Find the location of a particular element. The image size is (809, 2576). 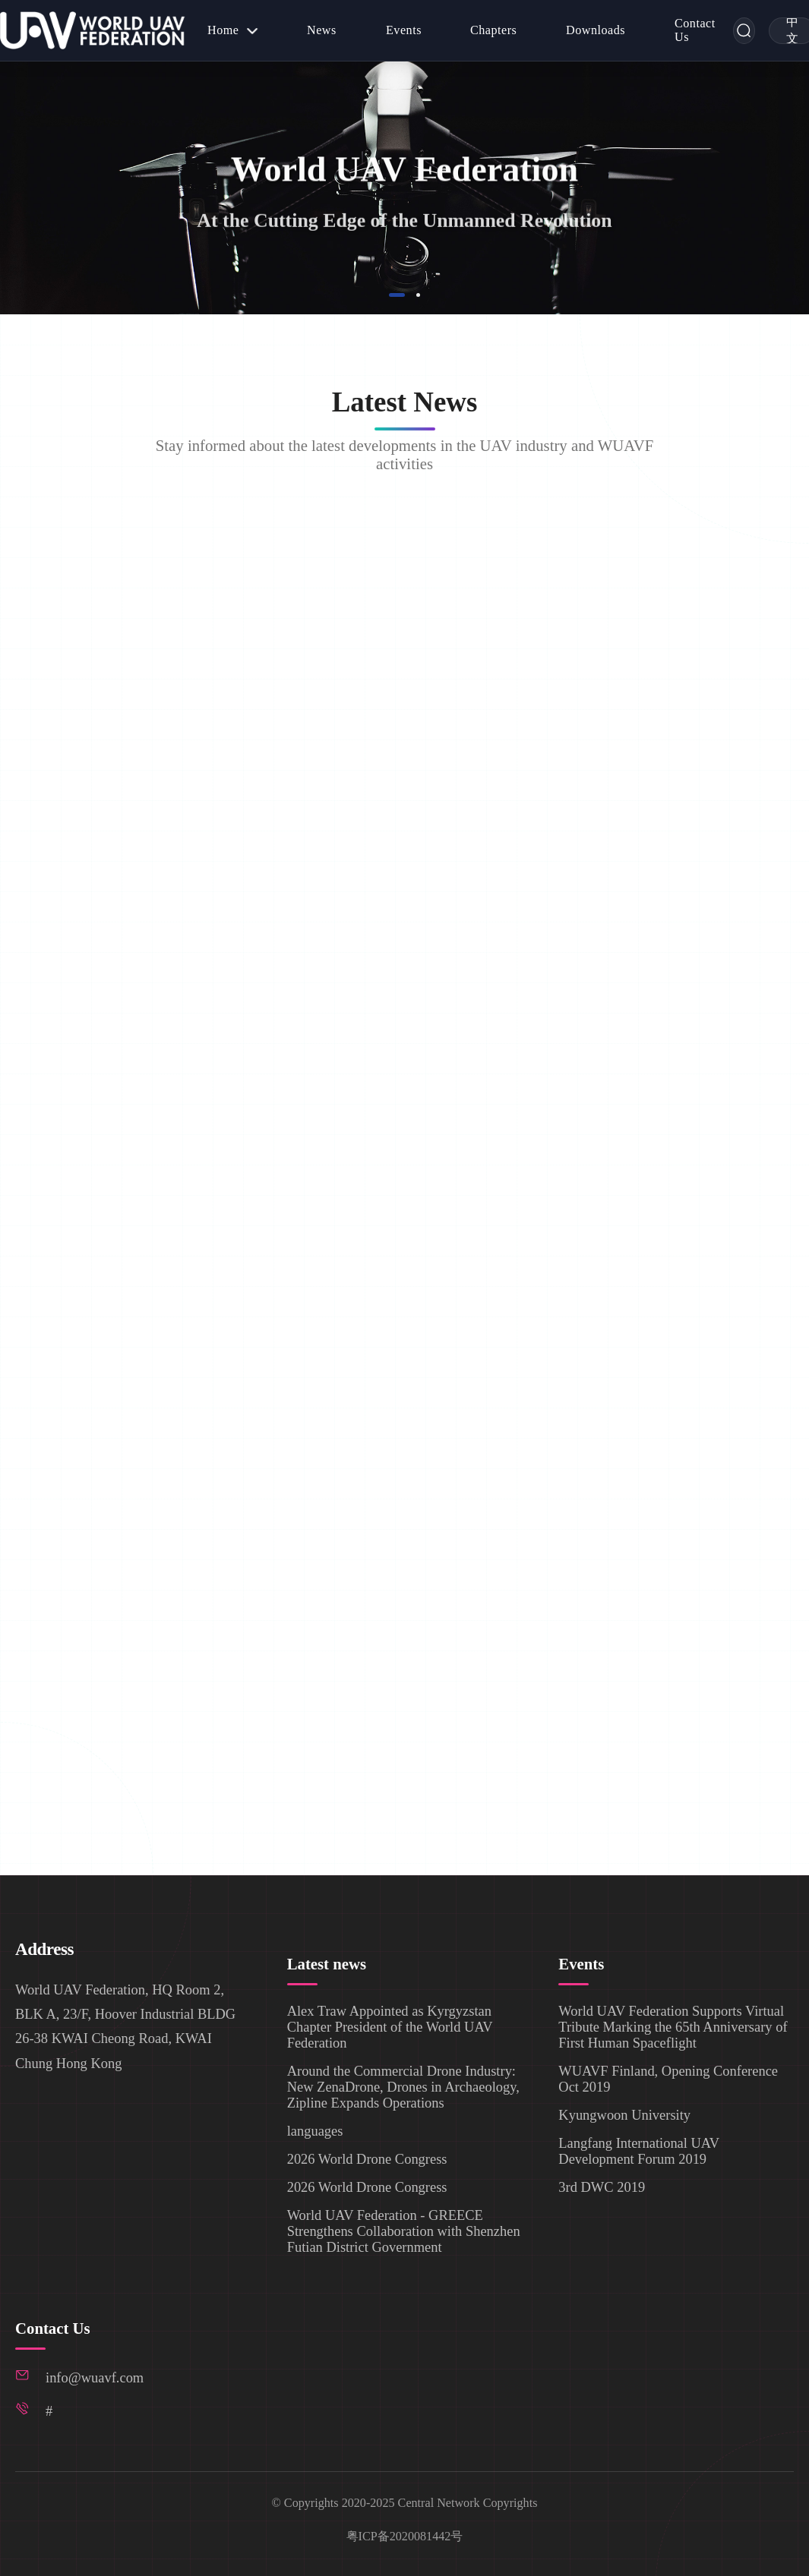

粤ICP备2020081442号 is located at coordinates (404, 2536).